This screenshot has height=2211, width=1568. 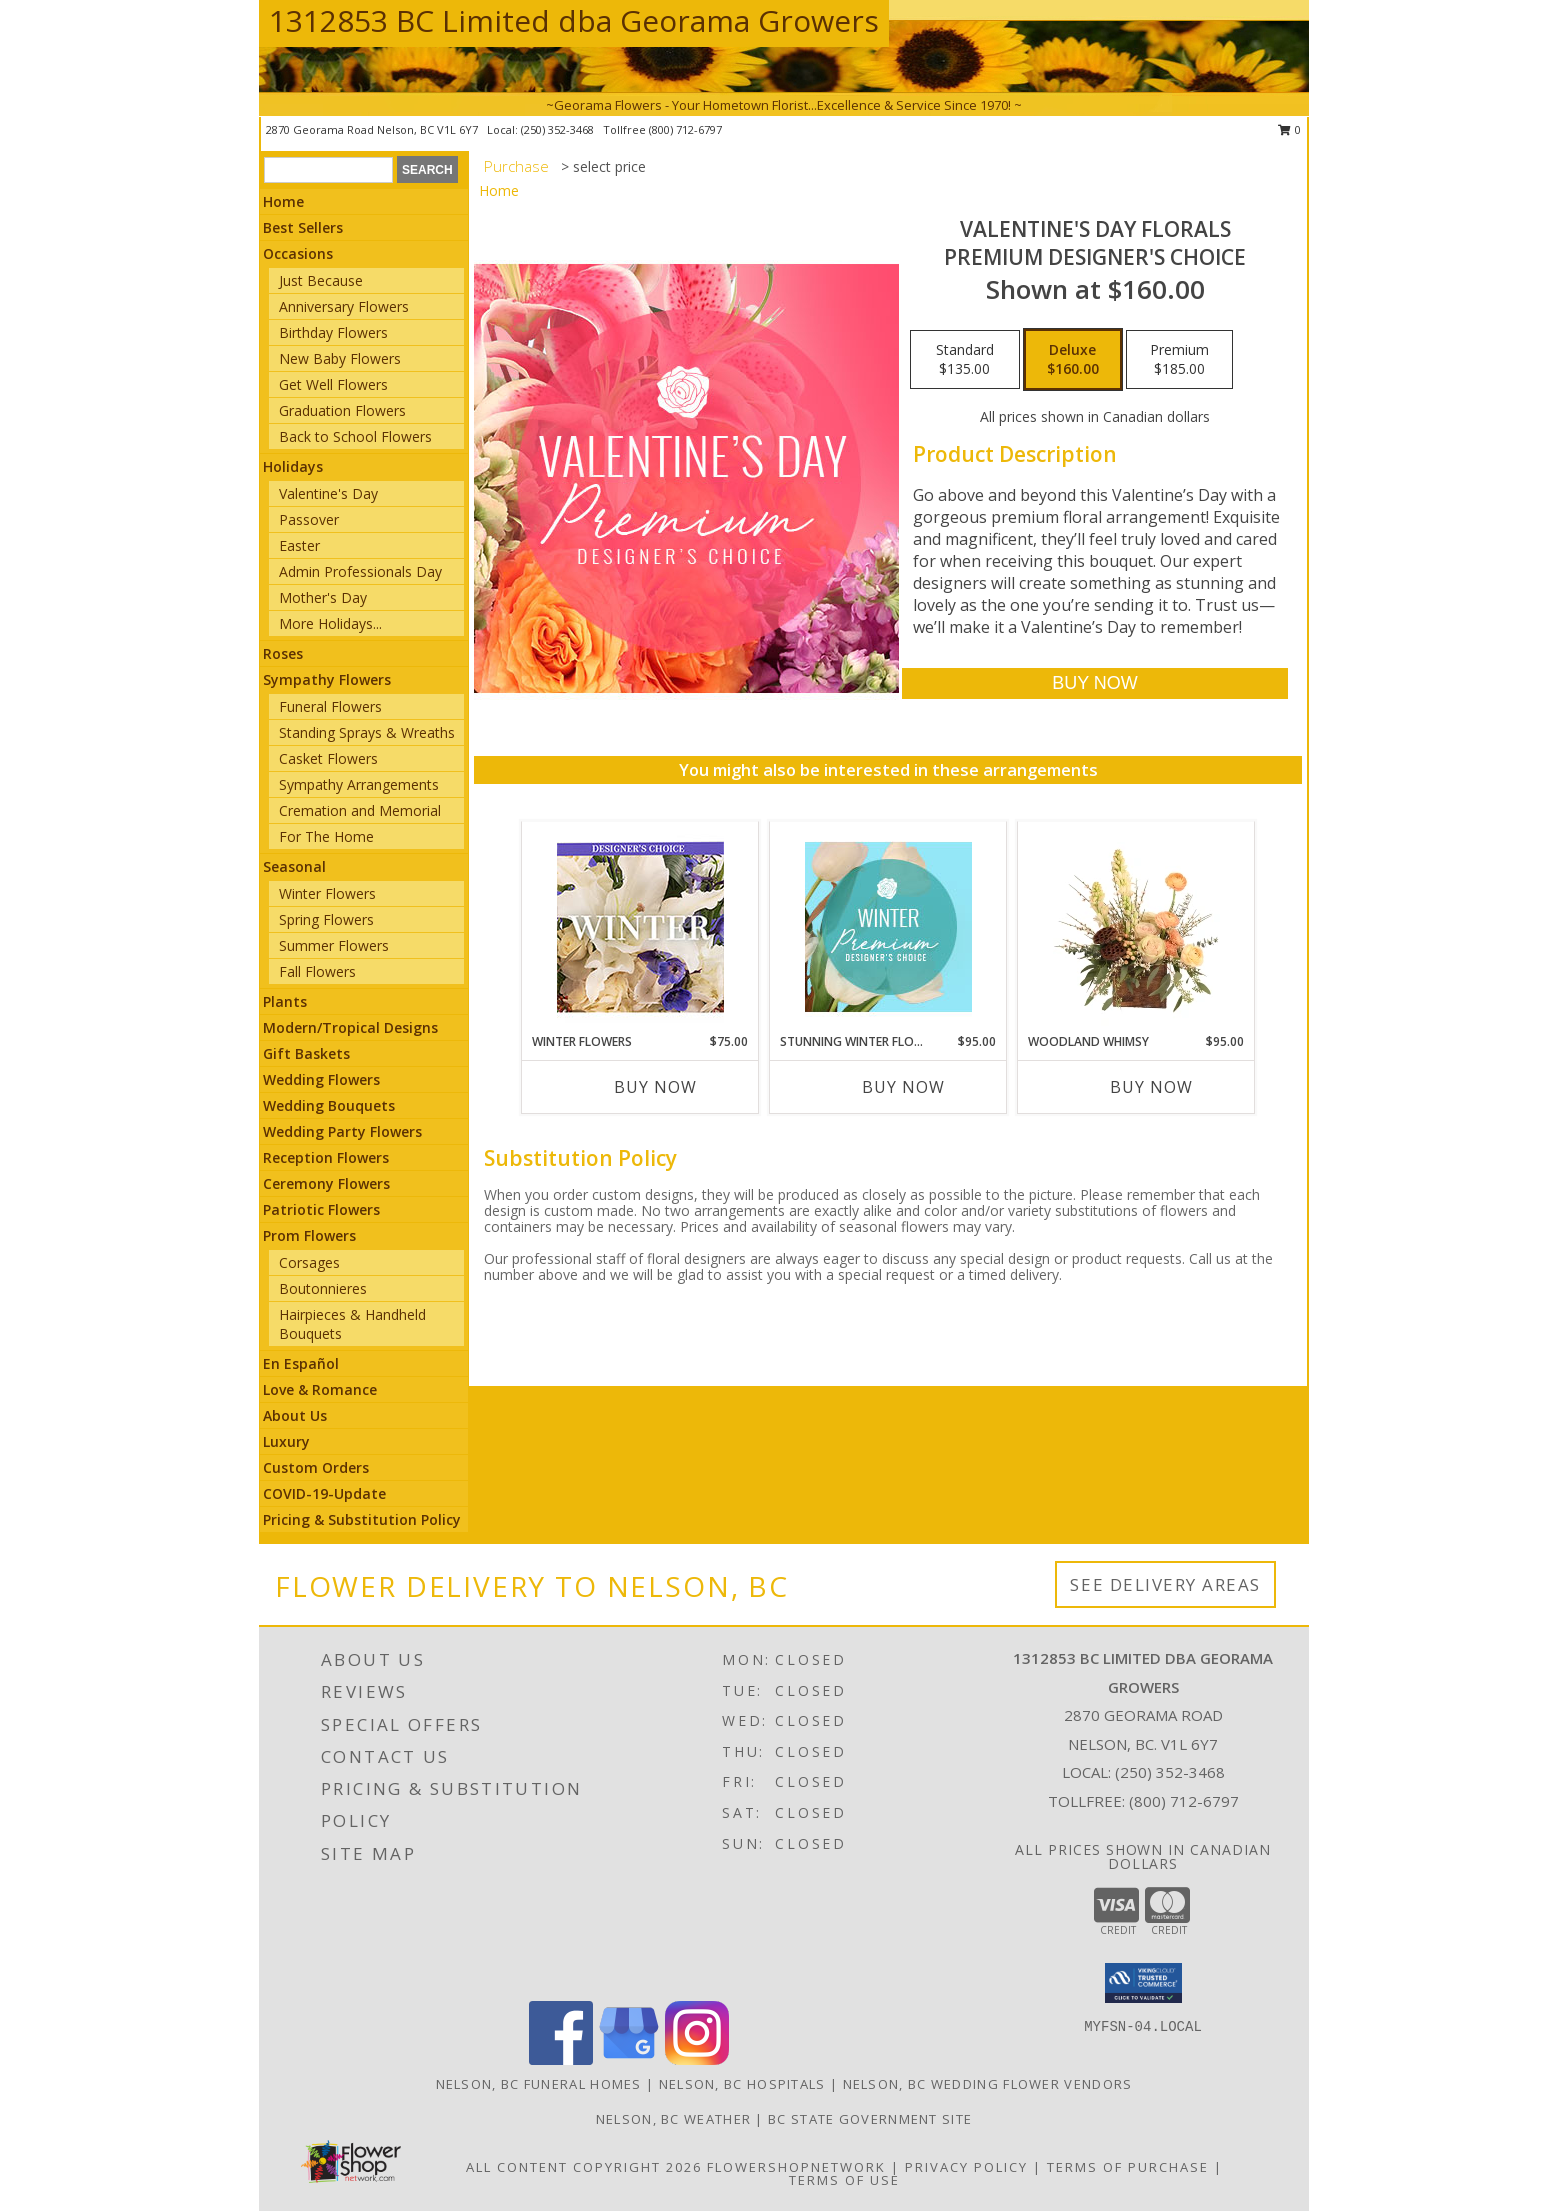 I want to click on Gift Baskets, so click(x=306, y=1053).